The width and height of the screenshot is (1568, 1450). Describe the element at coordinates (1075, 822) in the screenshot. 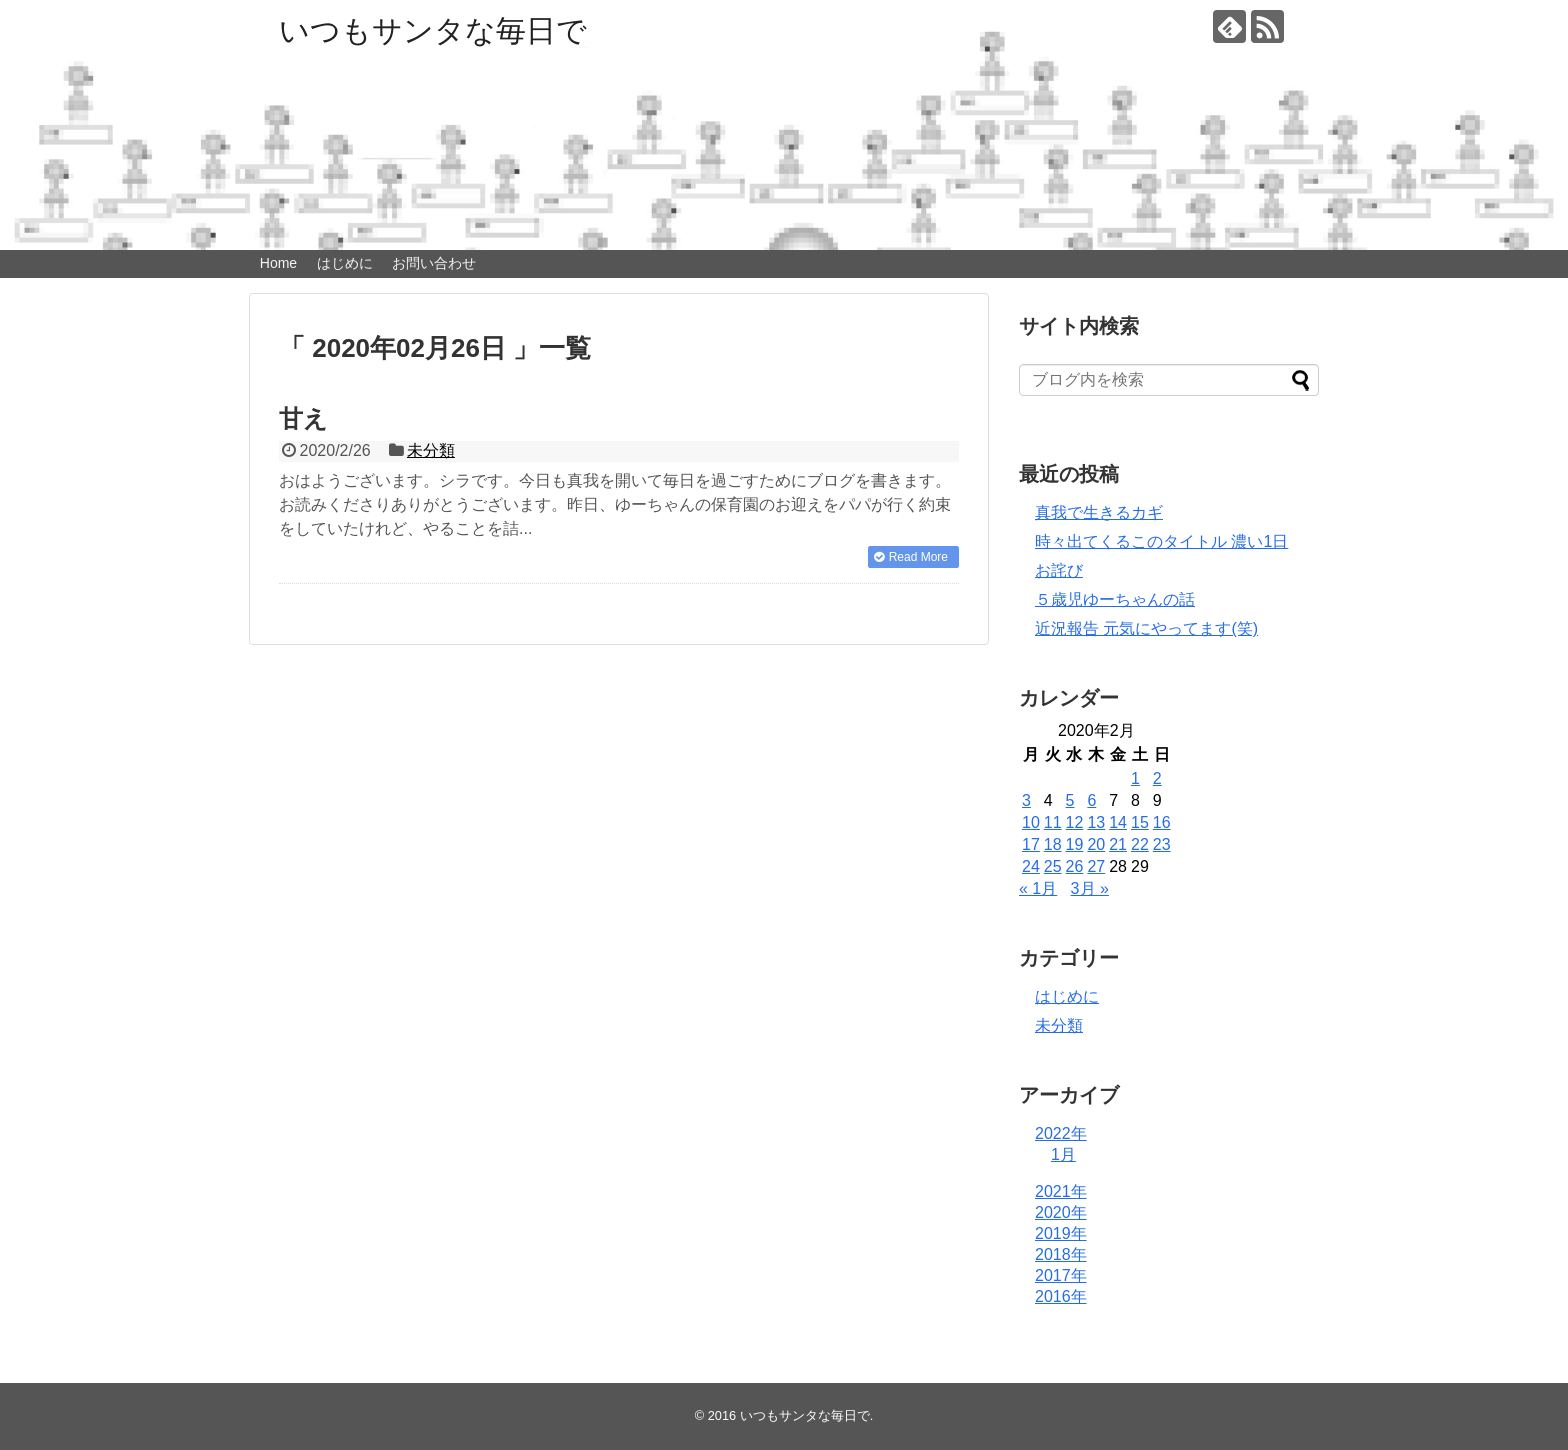

I see `12 [2020年2月12日 に投稿を公開]` at that location.